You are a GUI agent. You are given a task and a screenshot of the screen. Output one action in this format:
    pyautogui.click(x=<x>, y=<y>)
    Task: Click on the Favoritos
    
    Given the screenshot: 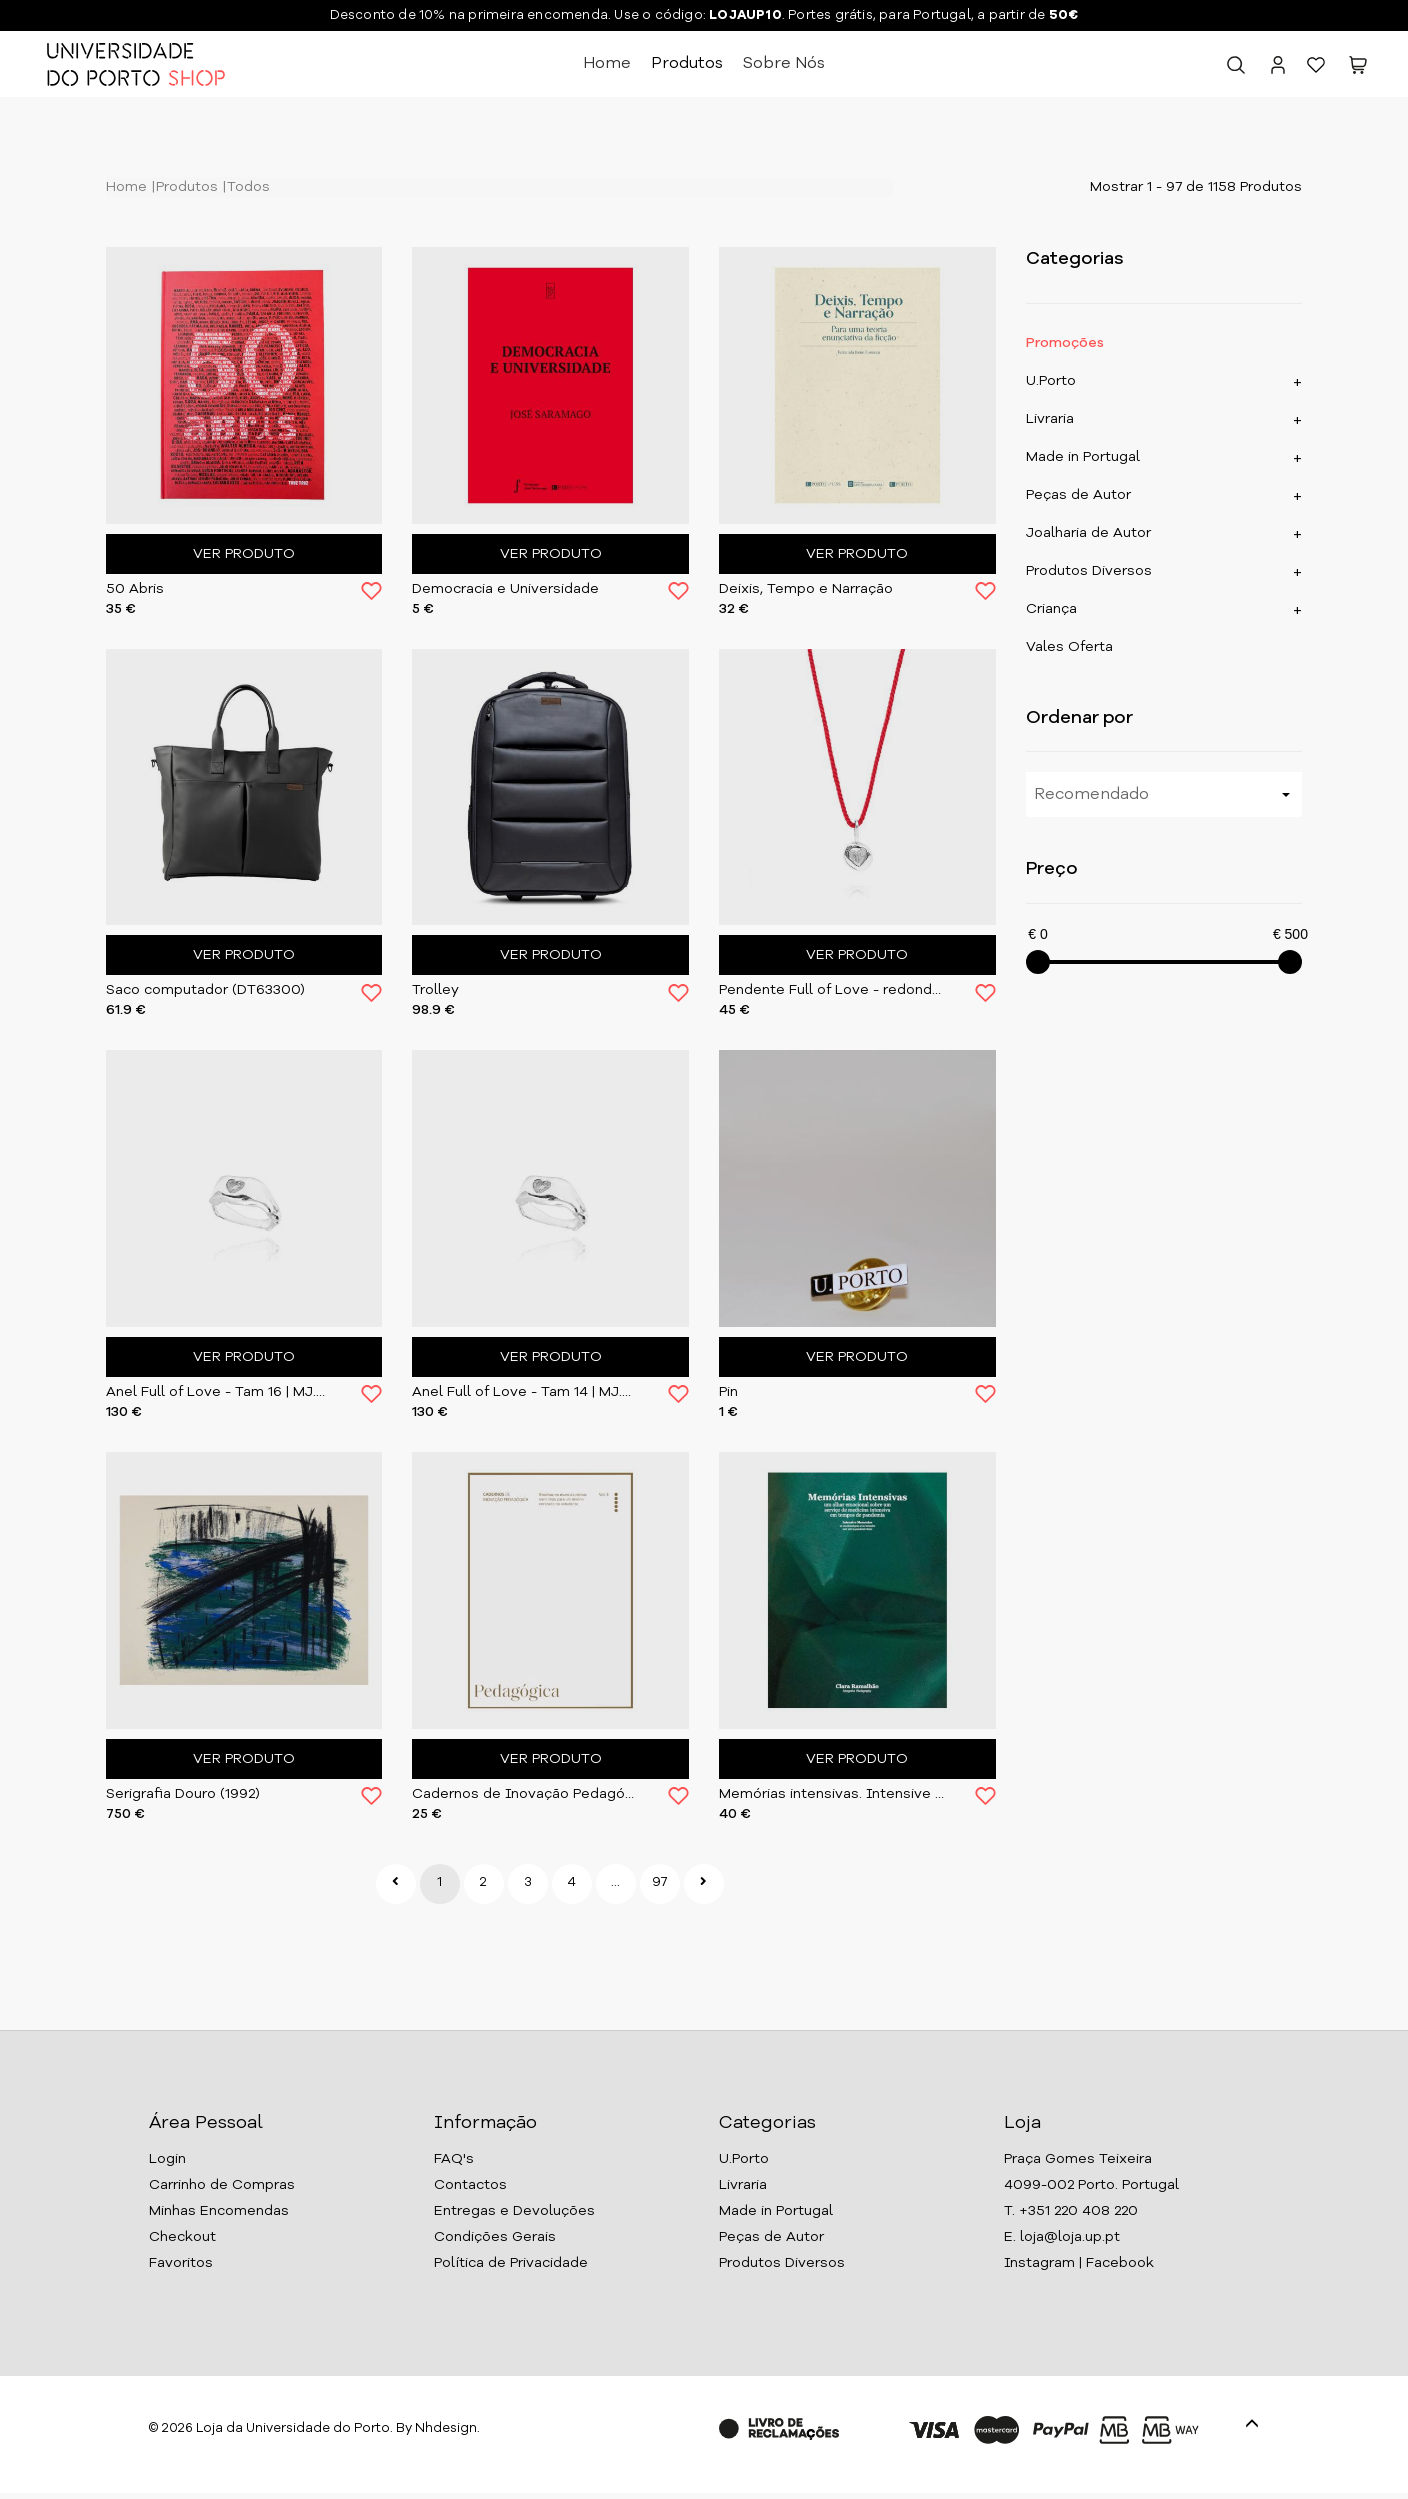 What is the action you would take?
    pyautogui.click(x=181, y=2263)
    